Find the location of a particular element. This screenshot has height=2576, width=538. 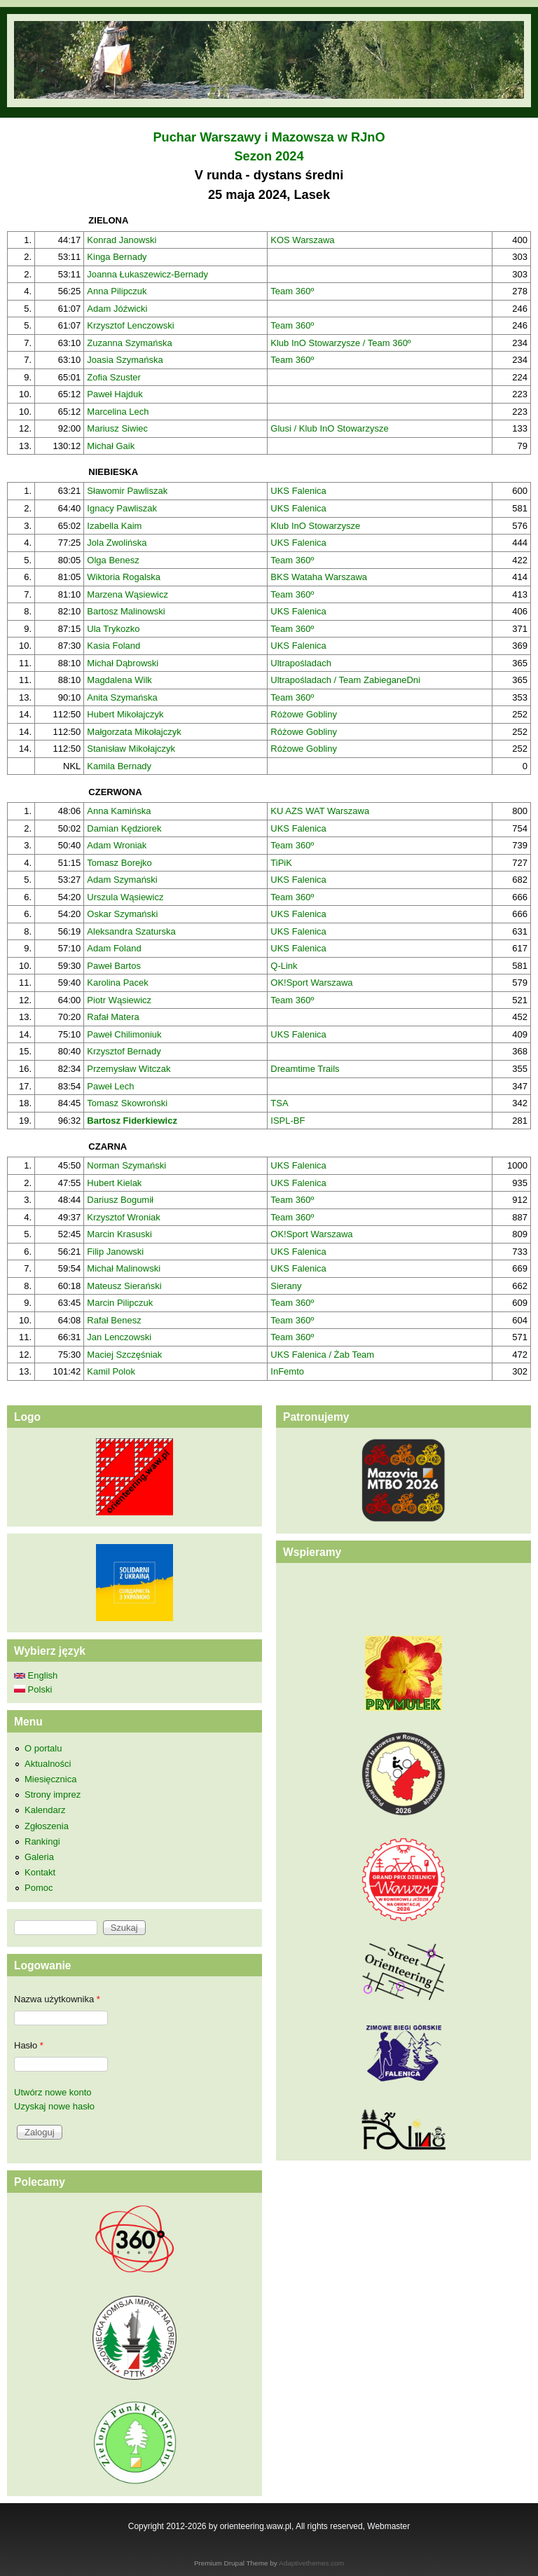

BKS Wataha Warszawa is located at coordinates (318, 577).